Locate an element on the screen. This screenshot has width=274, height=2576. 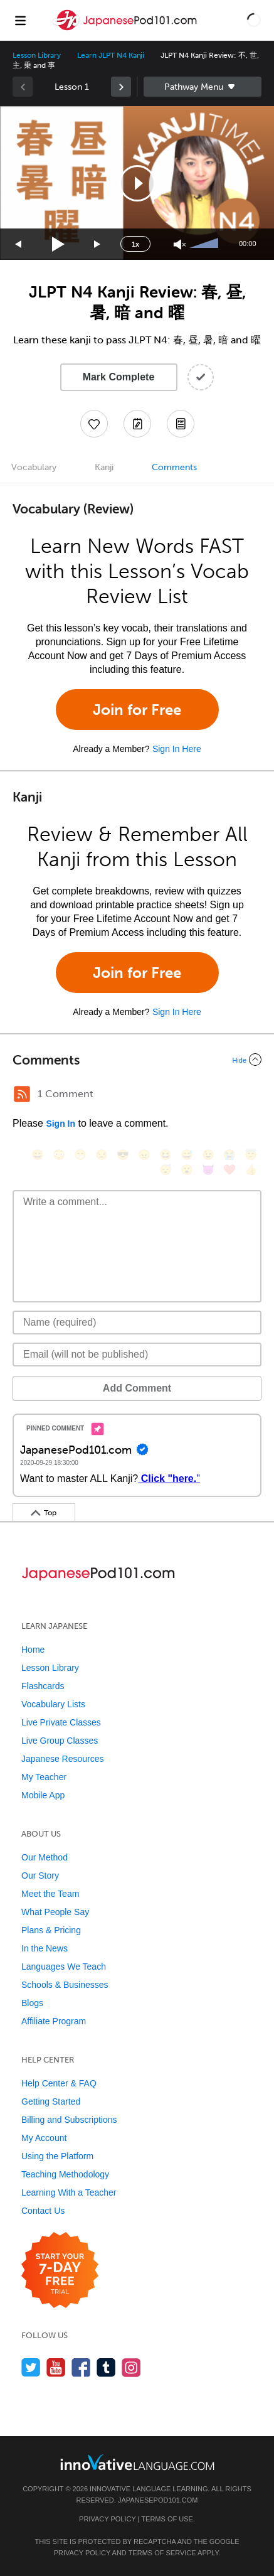
[Download PDFs] is located at coordinates (180, 423).